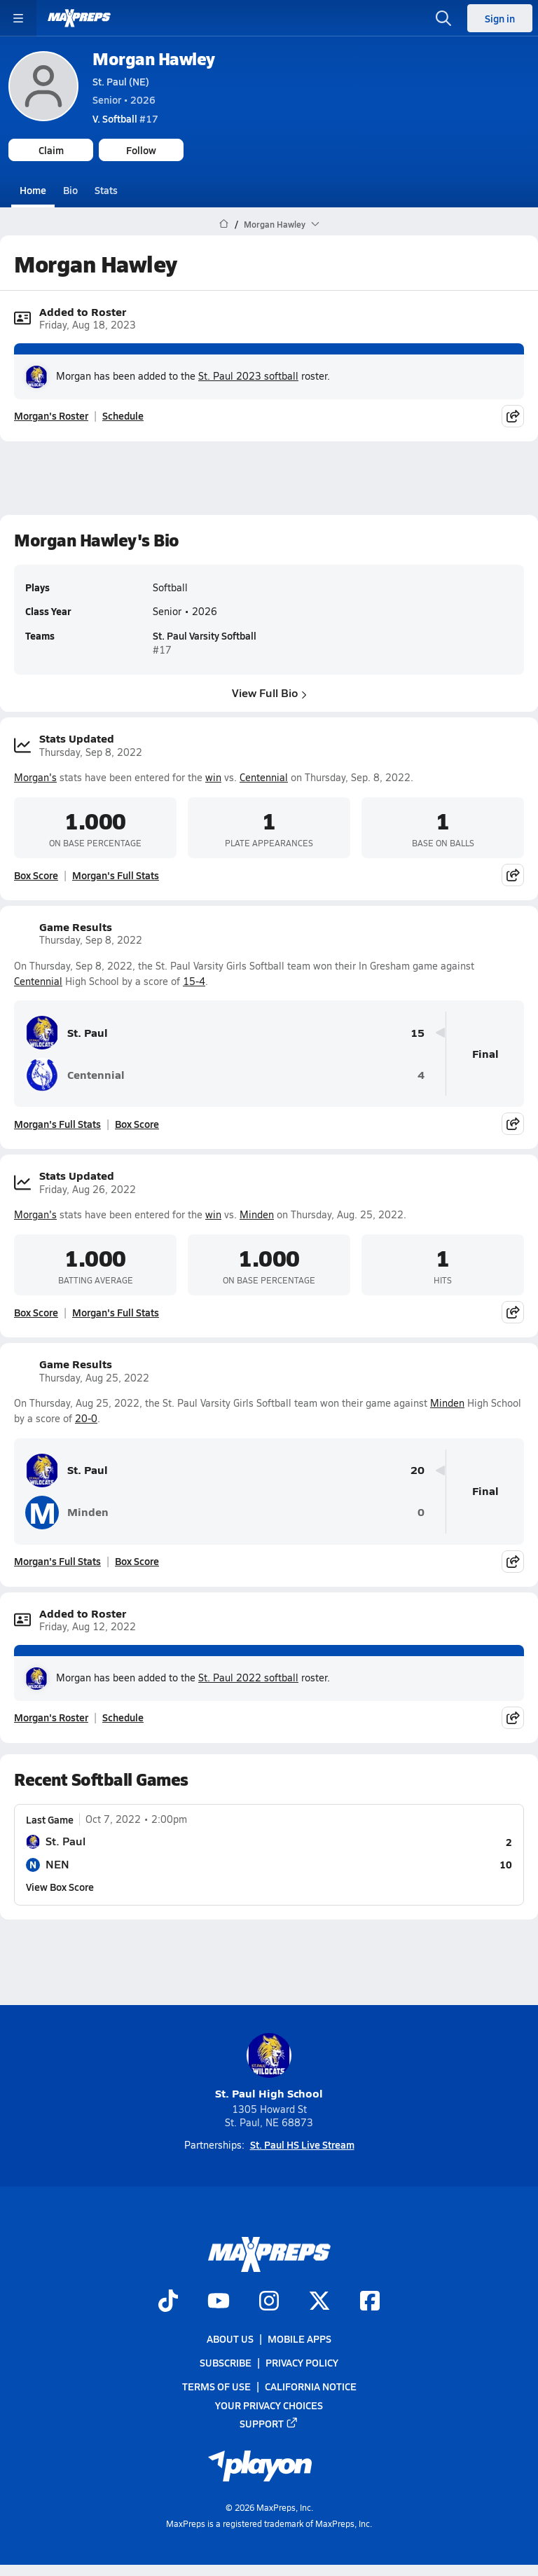 The image size is (538, 2576). I want to click on Privacy Policy, so click(301, 2362).